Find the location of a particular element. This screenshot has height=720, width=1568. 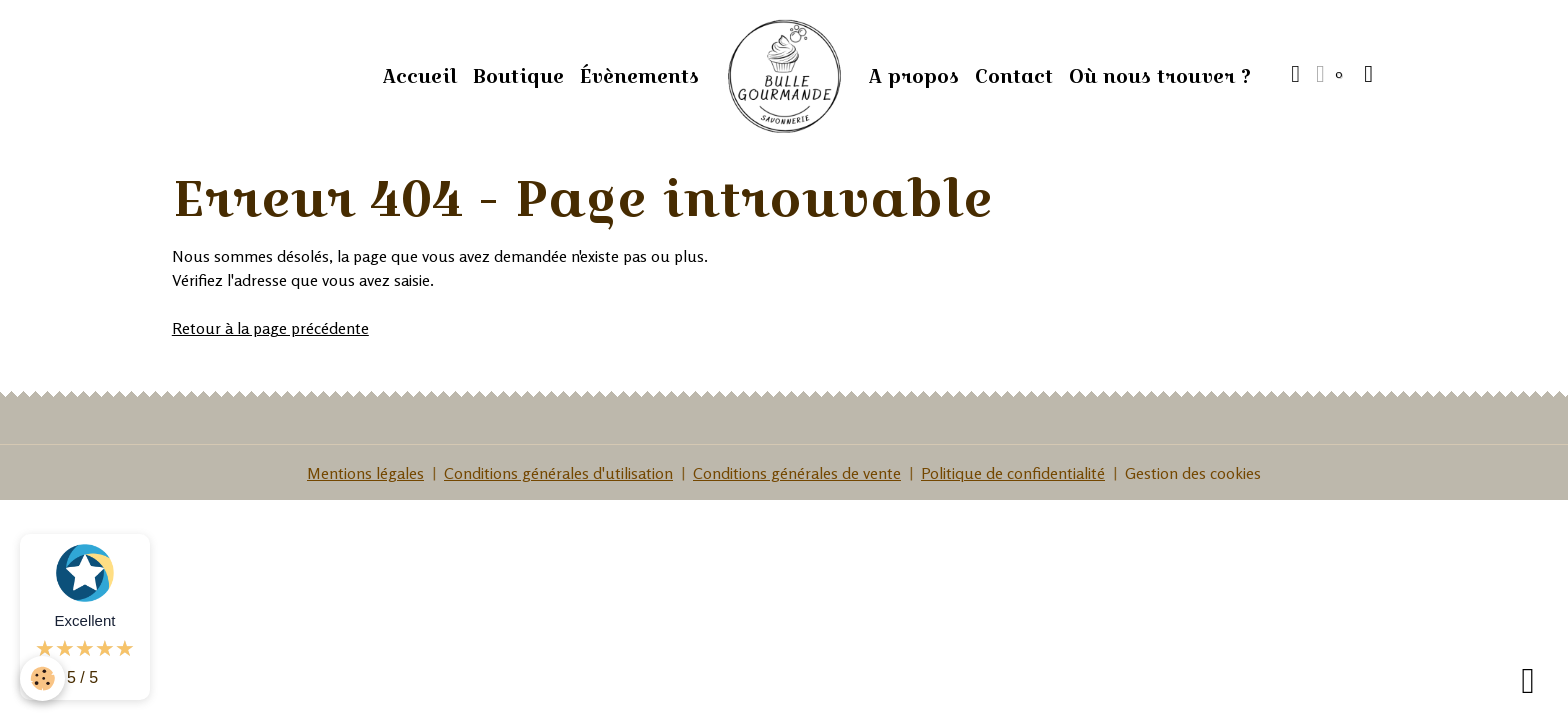

Gestion des cookies is located at coordinates (1193, 473).